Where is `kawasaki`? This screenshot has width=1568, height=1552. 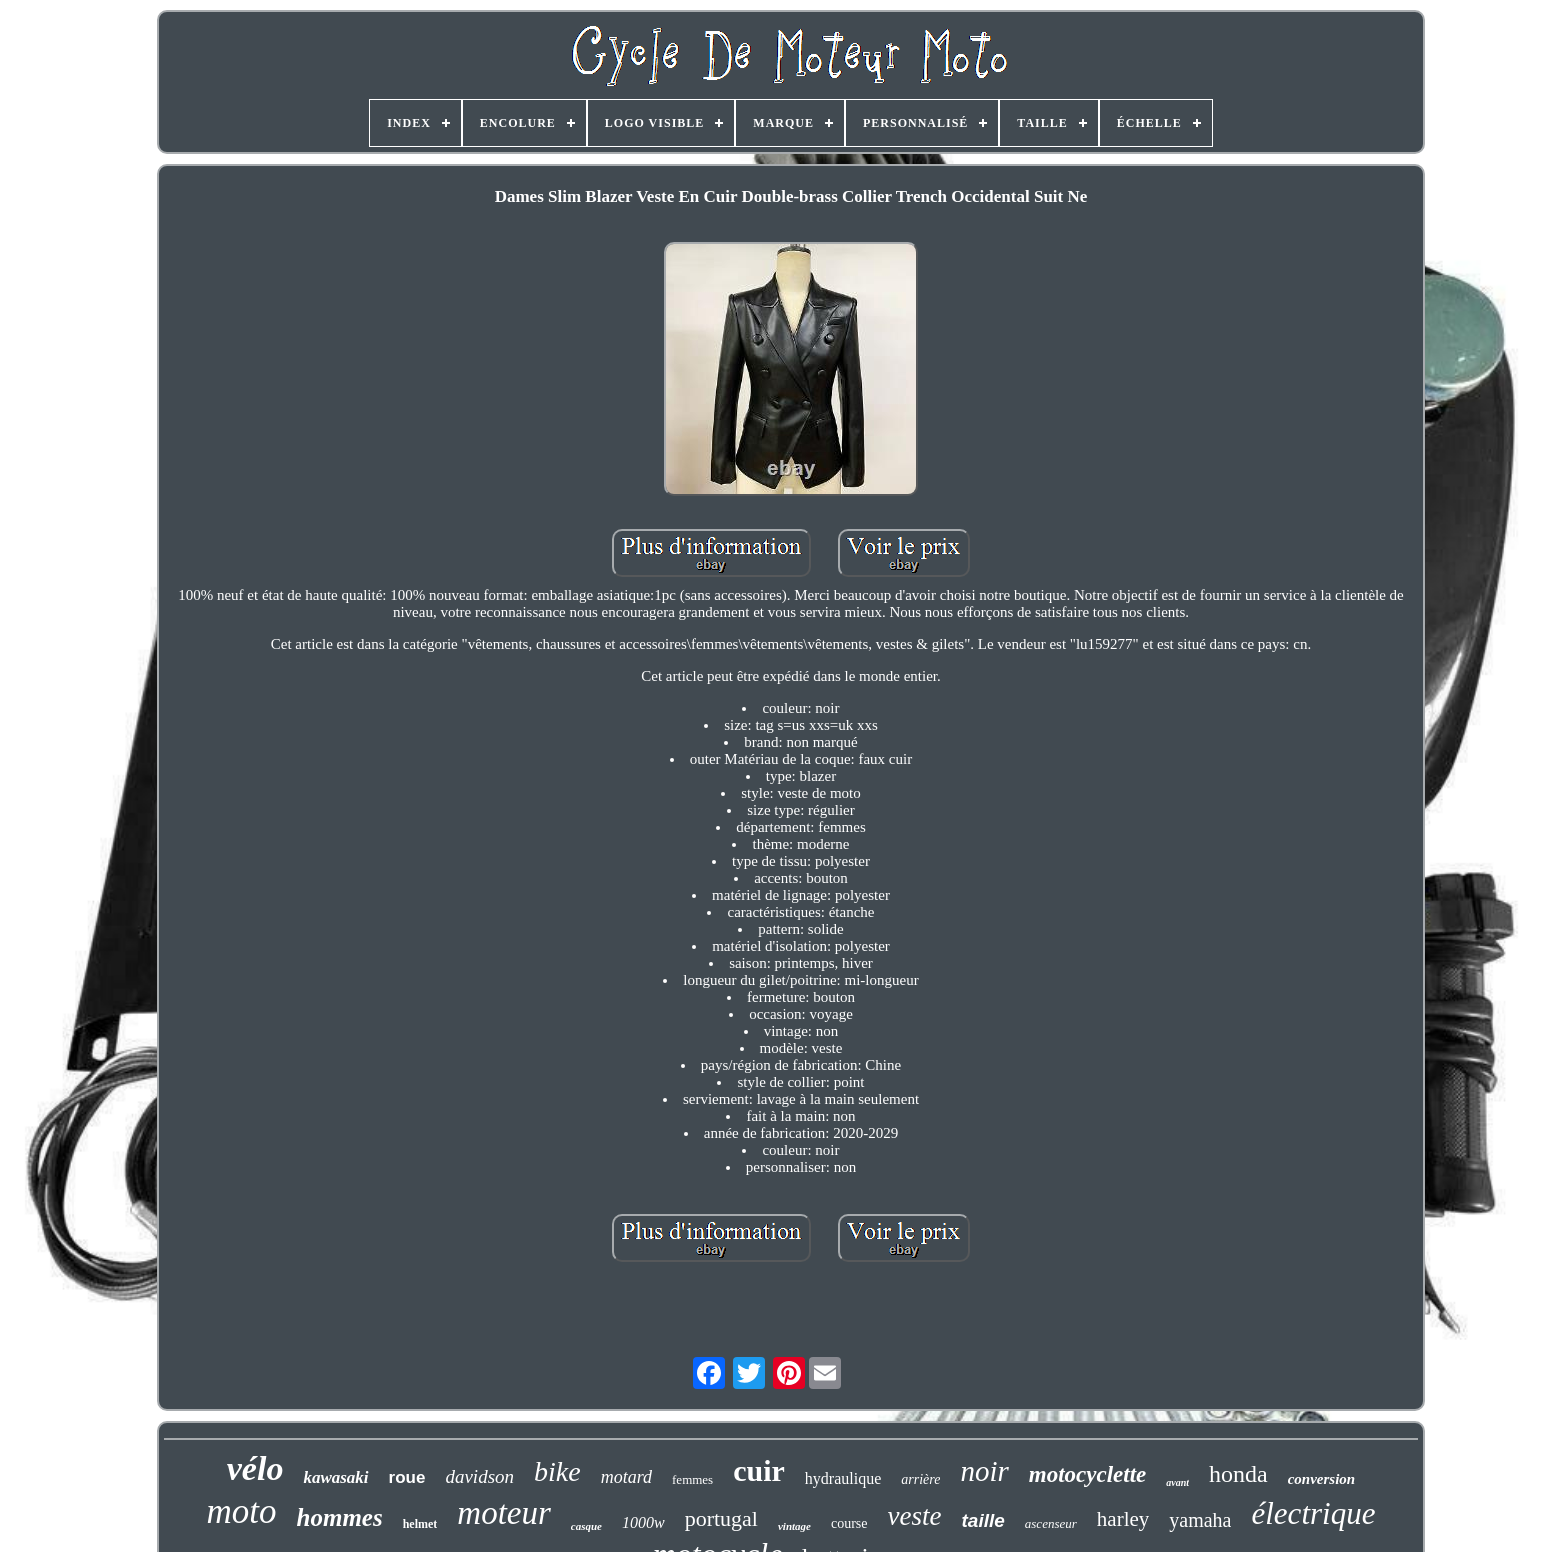
kawasaki is located at coordinates (335, 1477).